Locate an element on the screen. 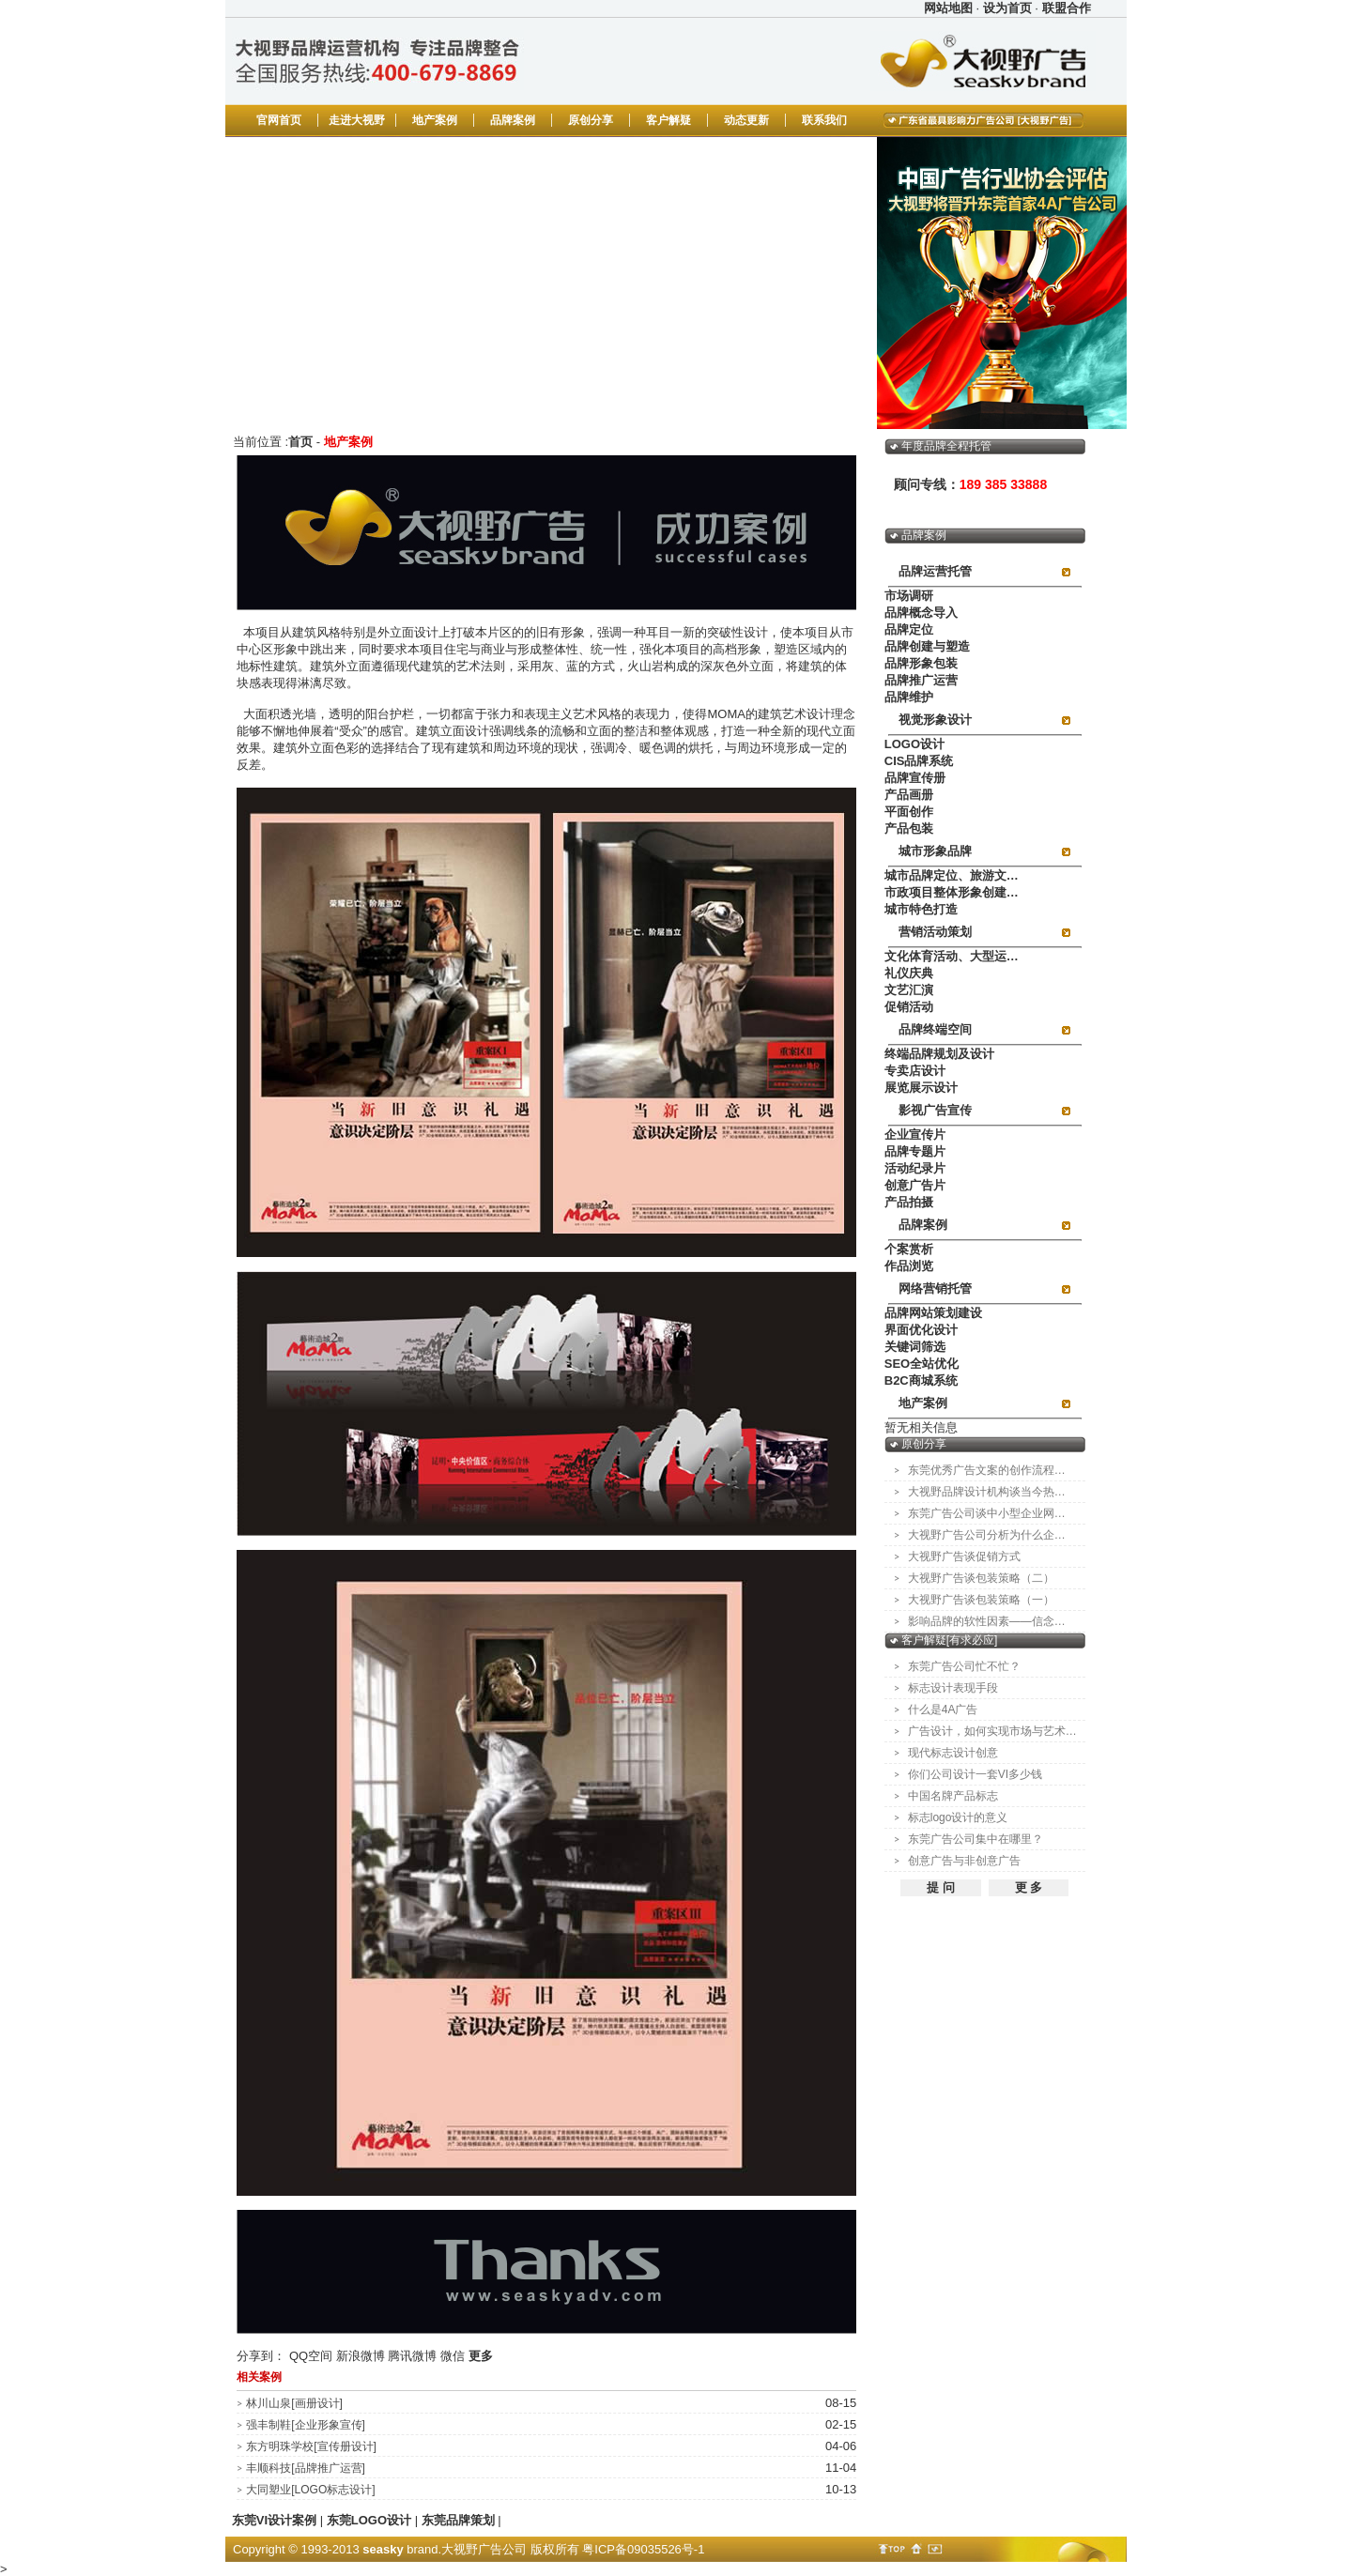 The width and height of the screenshot is (1352, 2576). 丰顺科技[品牌推广运营] is located at coordinates (305, 2468).